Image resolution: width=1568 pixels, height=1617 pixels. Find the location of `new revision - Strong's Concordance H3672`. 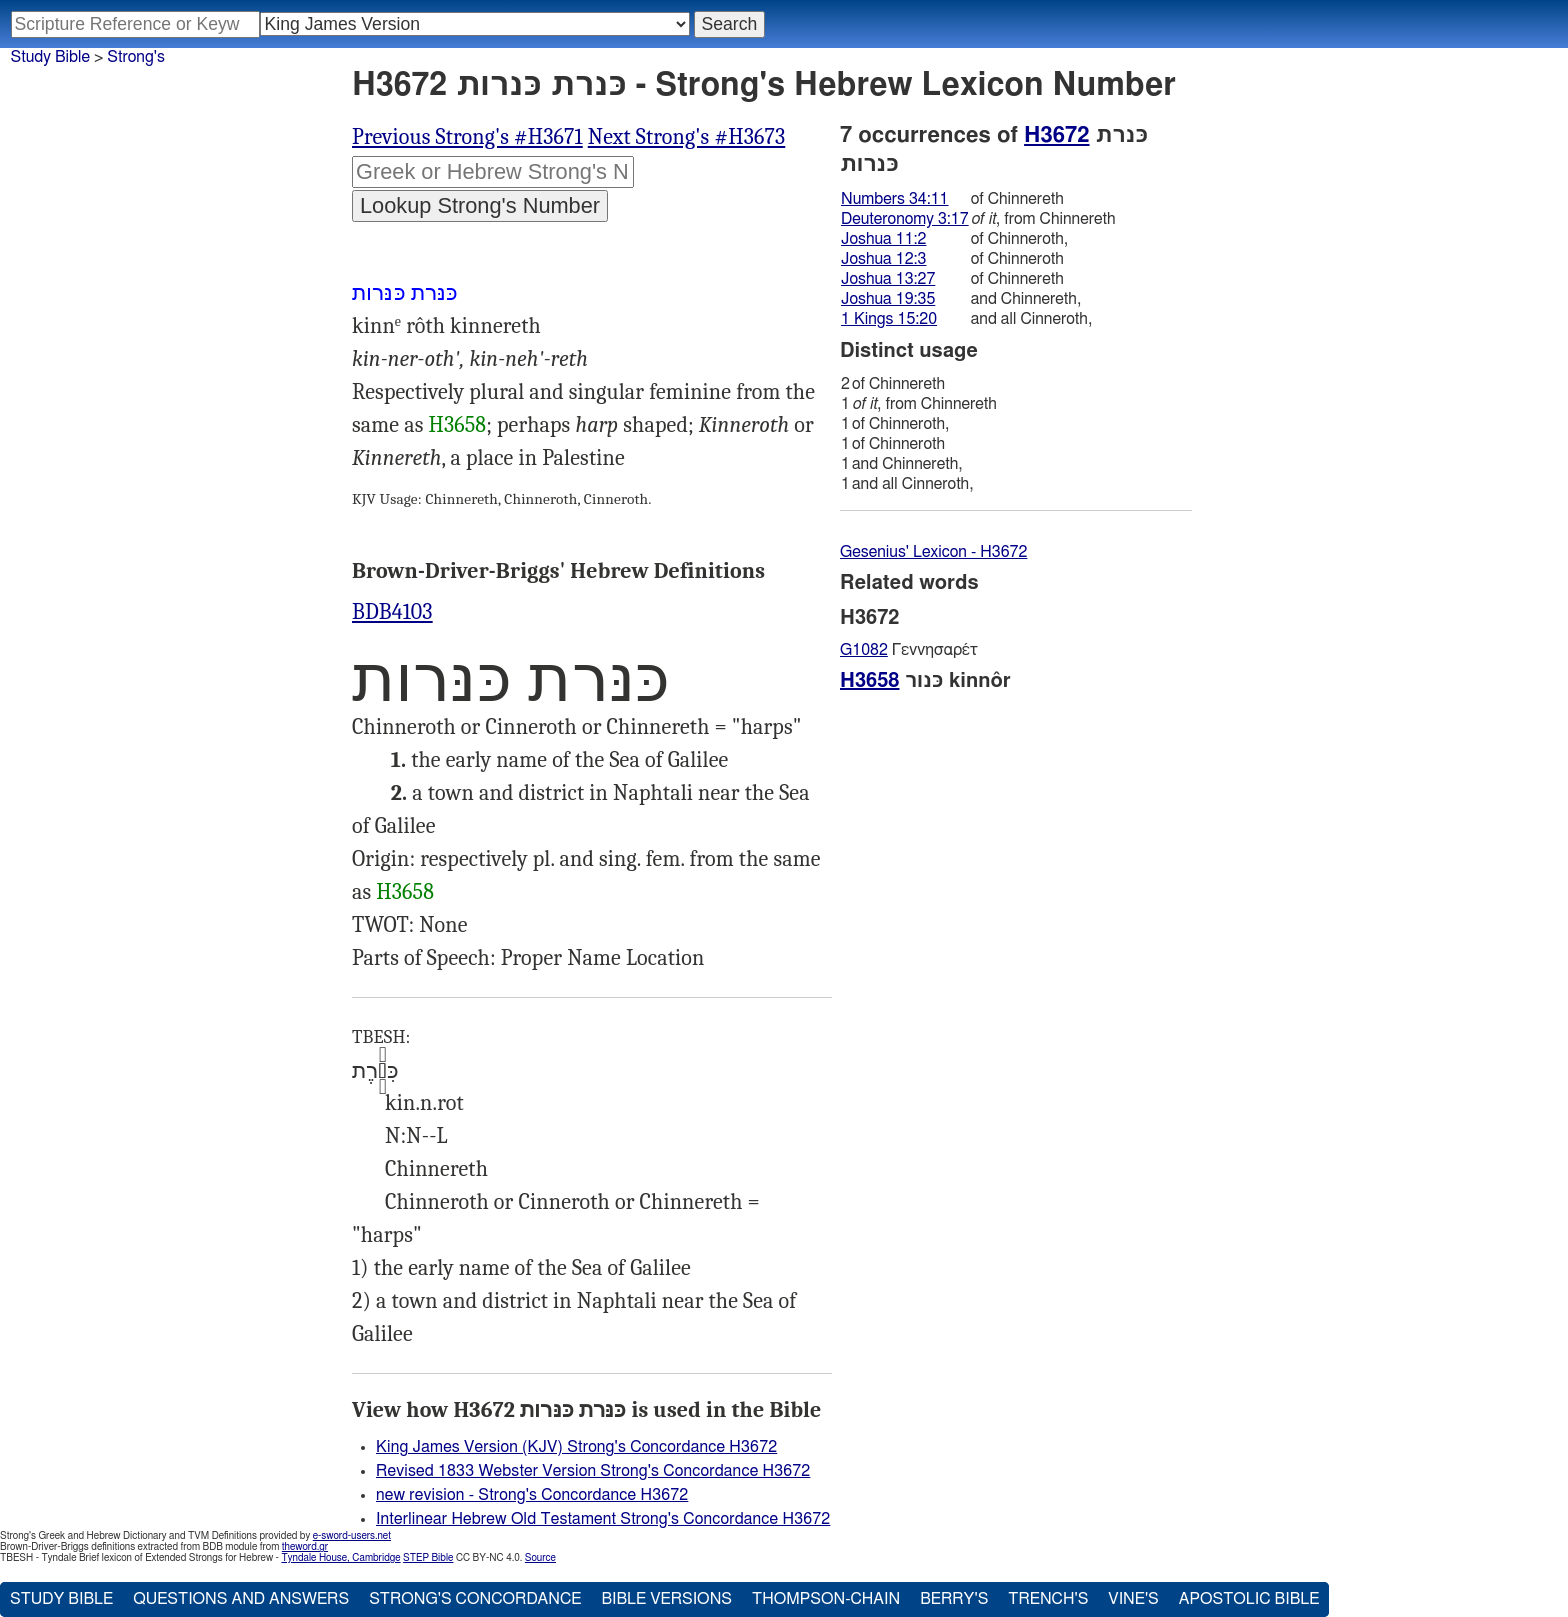

new revision - Strong's Concordance H3672 is located at coordinates (532, 1495).